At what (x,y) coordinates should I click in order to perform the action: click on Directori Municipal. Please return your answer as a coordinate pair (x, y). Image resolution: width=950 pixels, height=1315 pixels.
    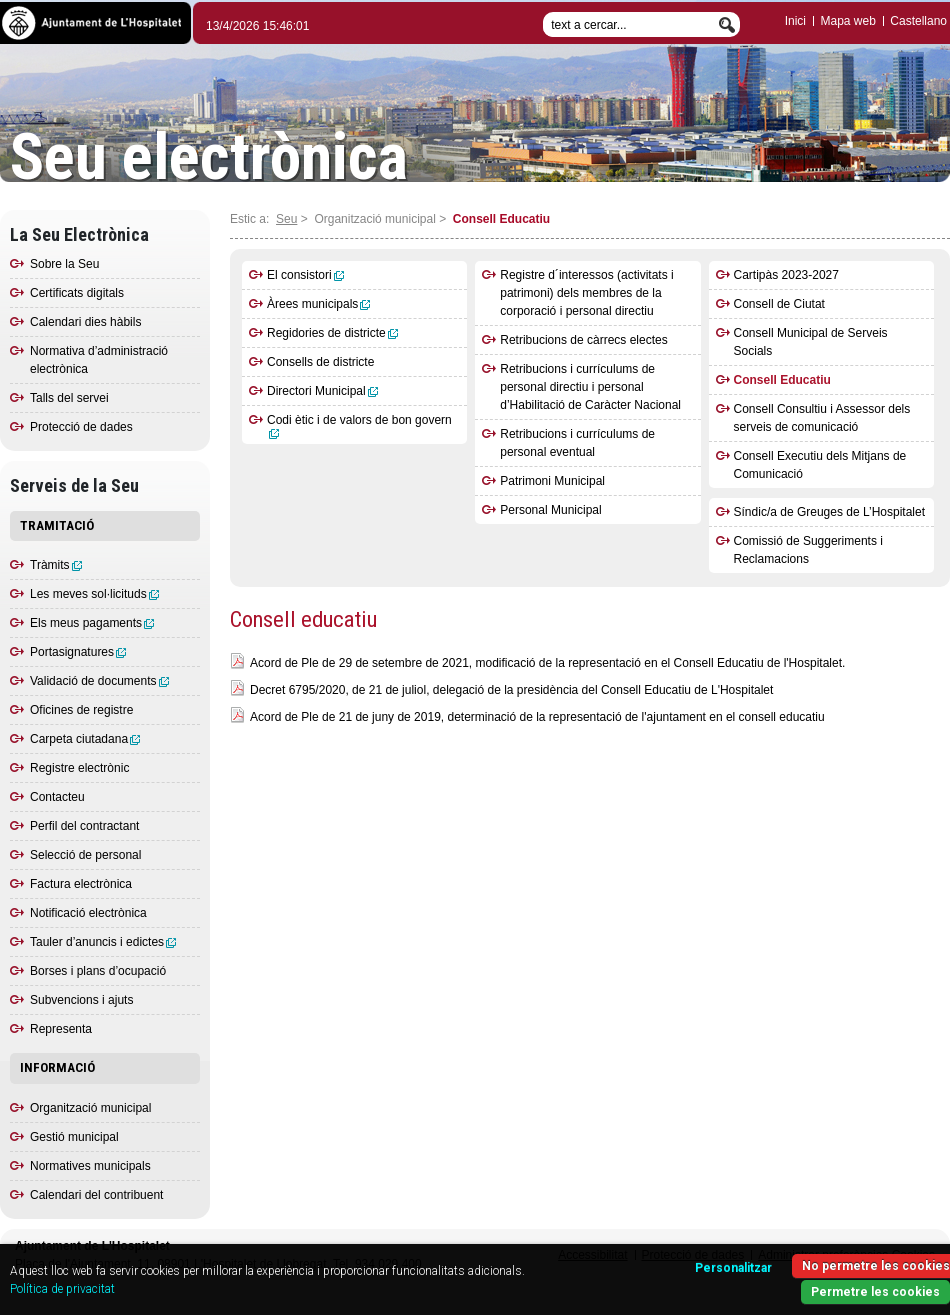
    Looking at the image, I should click on (322, 391).